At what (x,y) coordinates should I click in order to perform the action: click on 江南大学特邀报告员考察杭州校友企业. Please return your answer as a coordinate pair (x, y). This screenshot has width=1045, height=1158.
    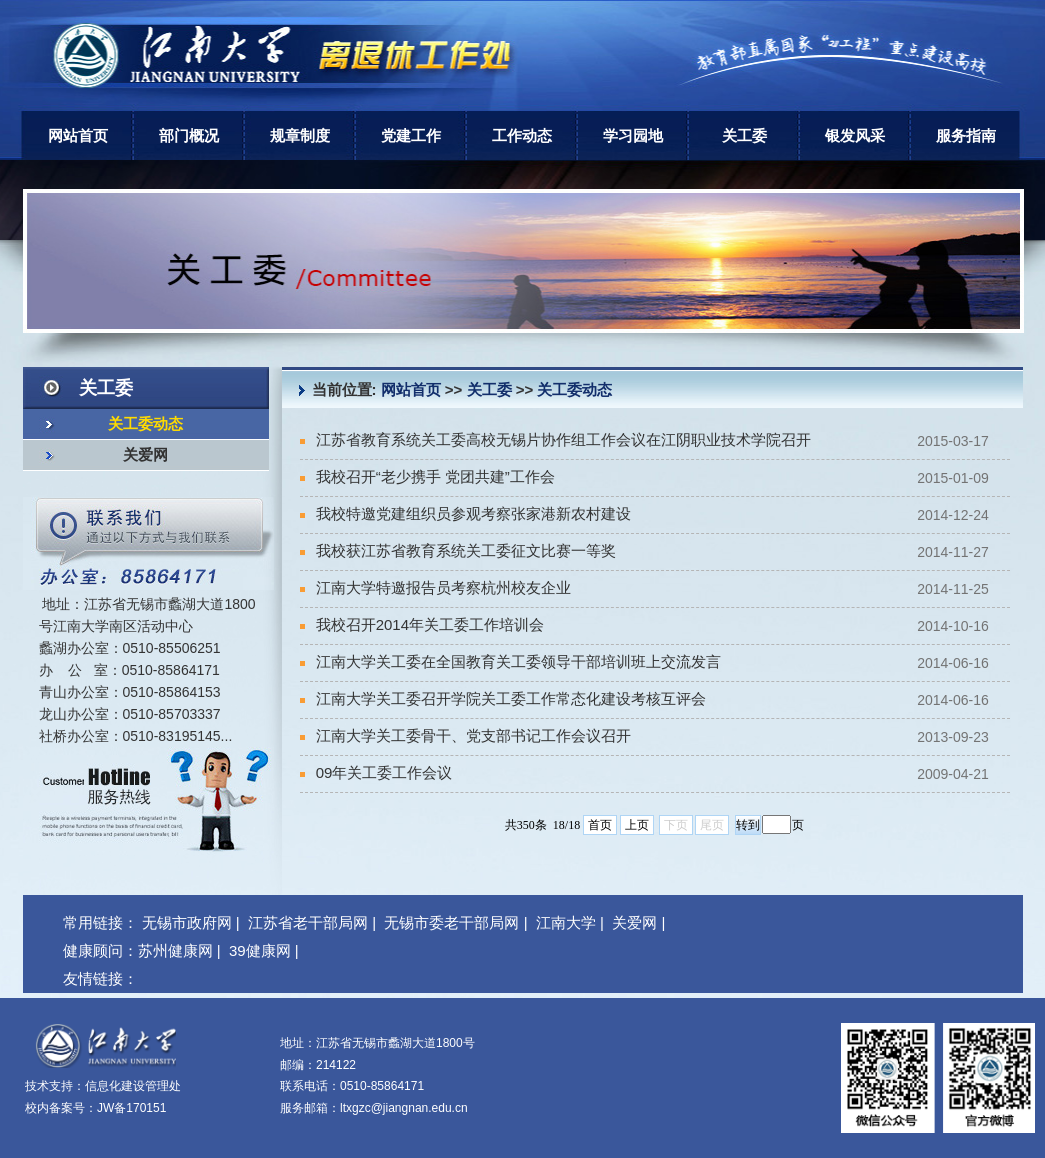
    Looking at the image, I should click on (435, 587).